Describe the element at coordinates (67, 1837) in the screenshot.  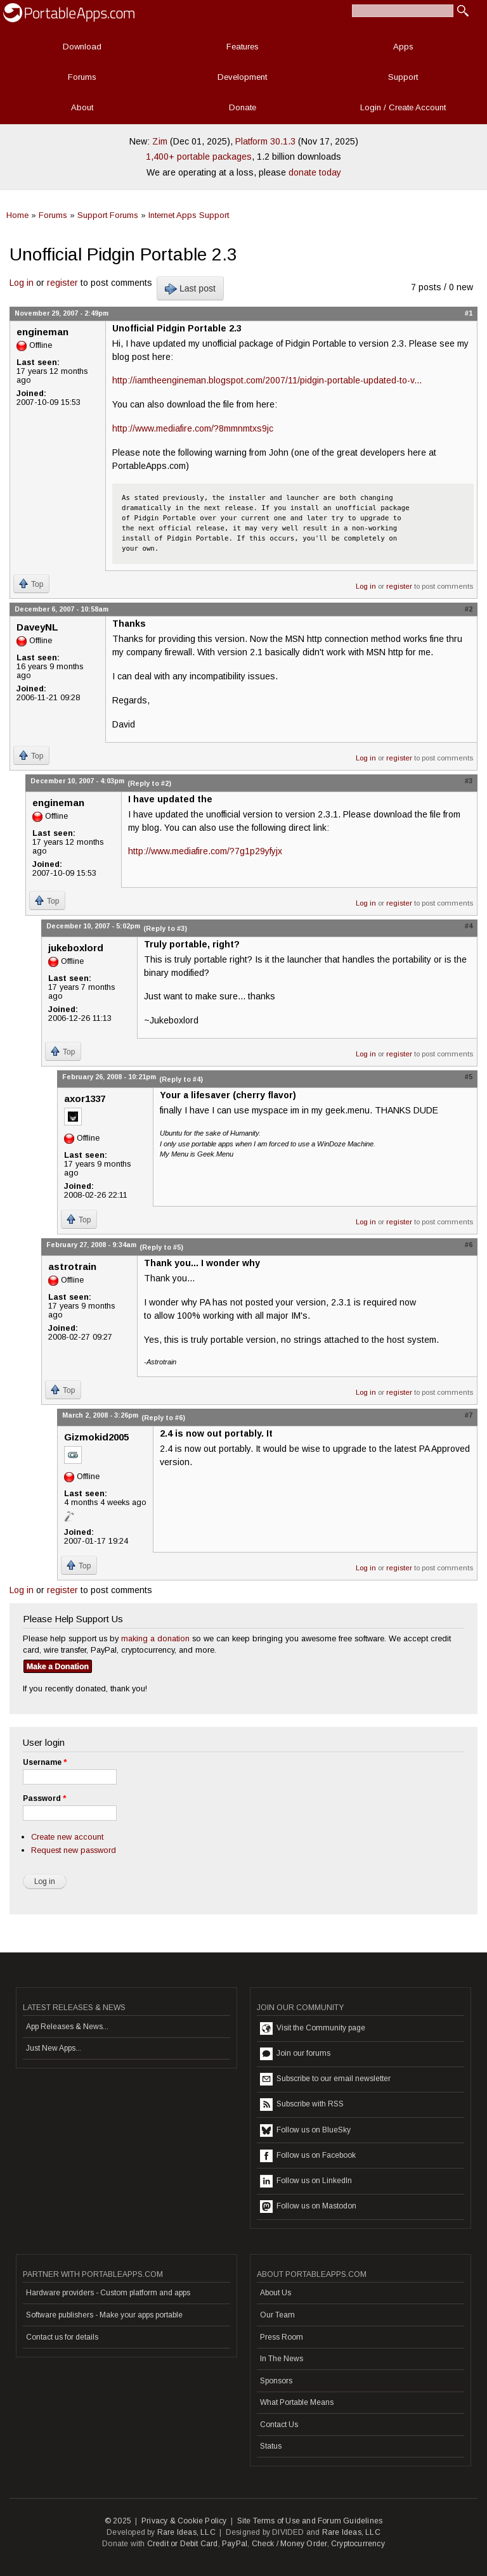
I see `Create new account` at that location.